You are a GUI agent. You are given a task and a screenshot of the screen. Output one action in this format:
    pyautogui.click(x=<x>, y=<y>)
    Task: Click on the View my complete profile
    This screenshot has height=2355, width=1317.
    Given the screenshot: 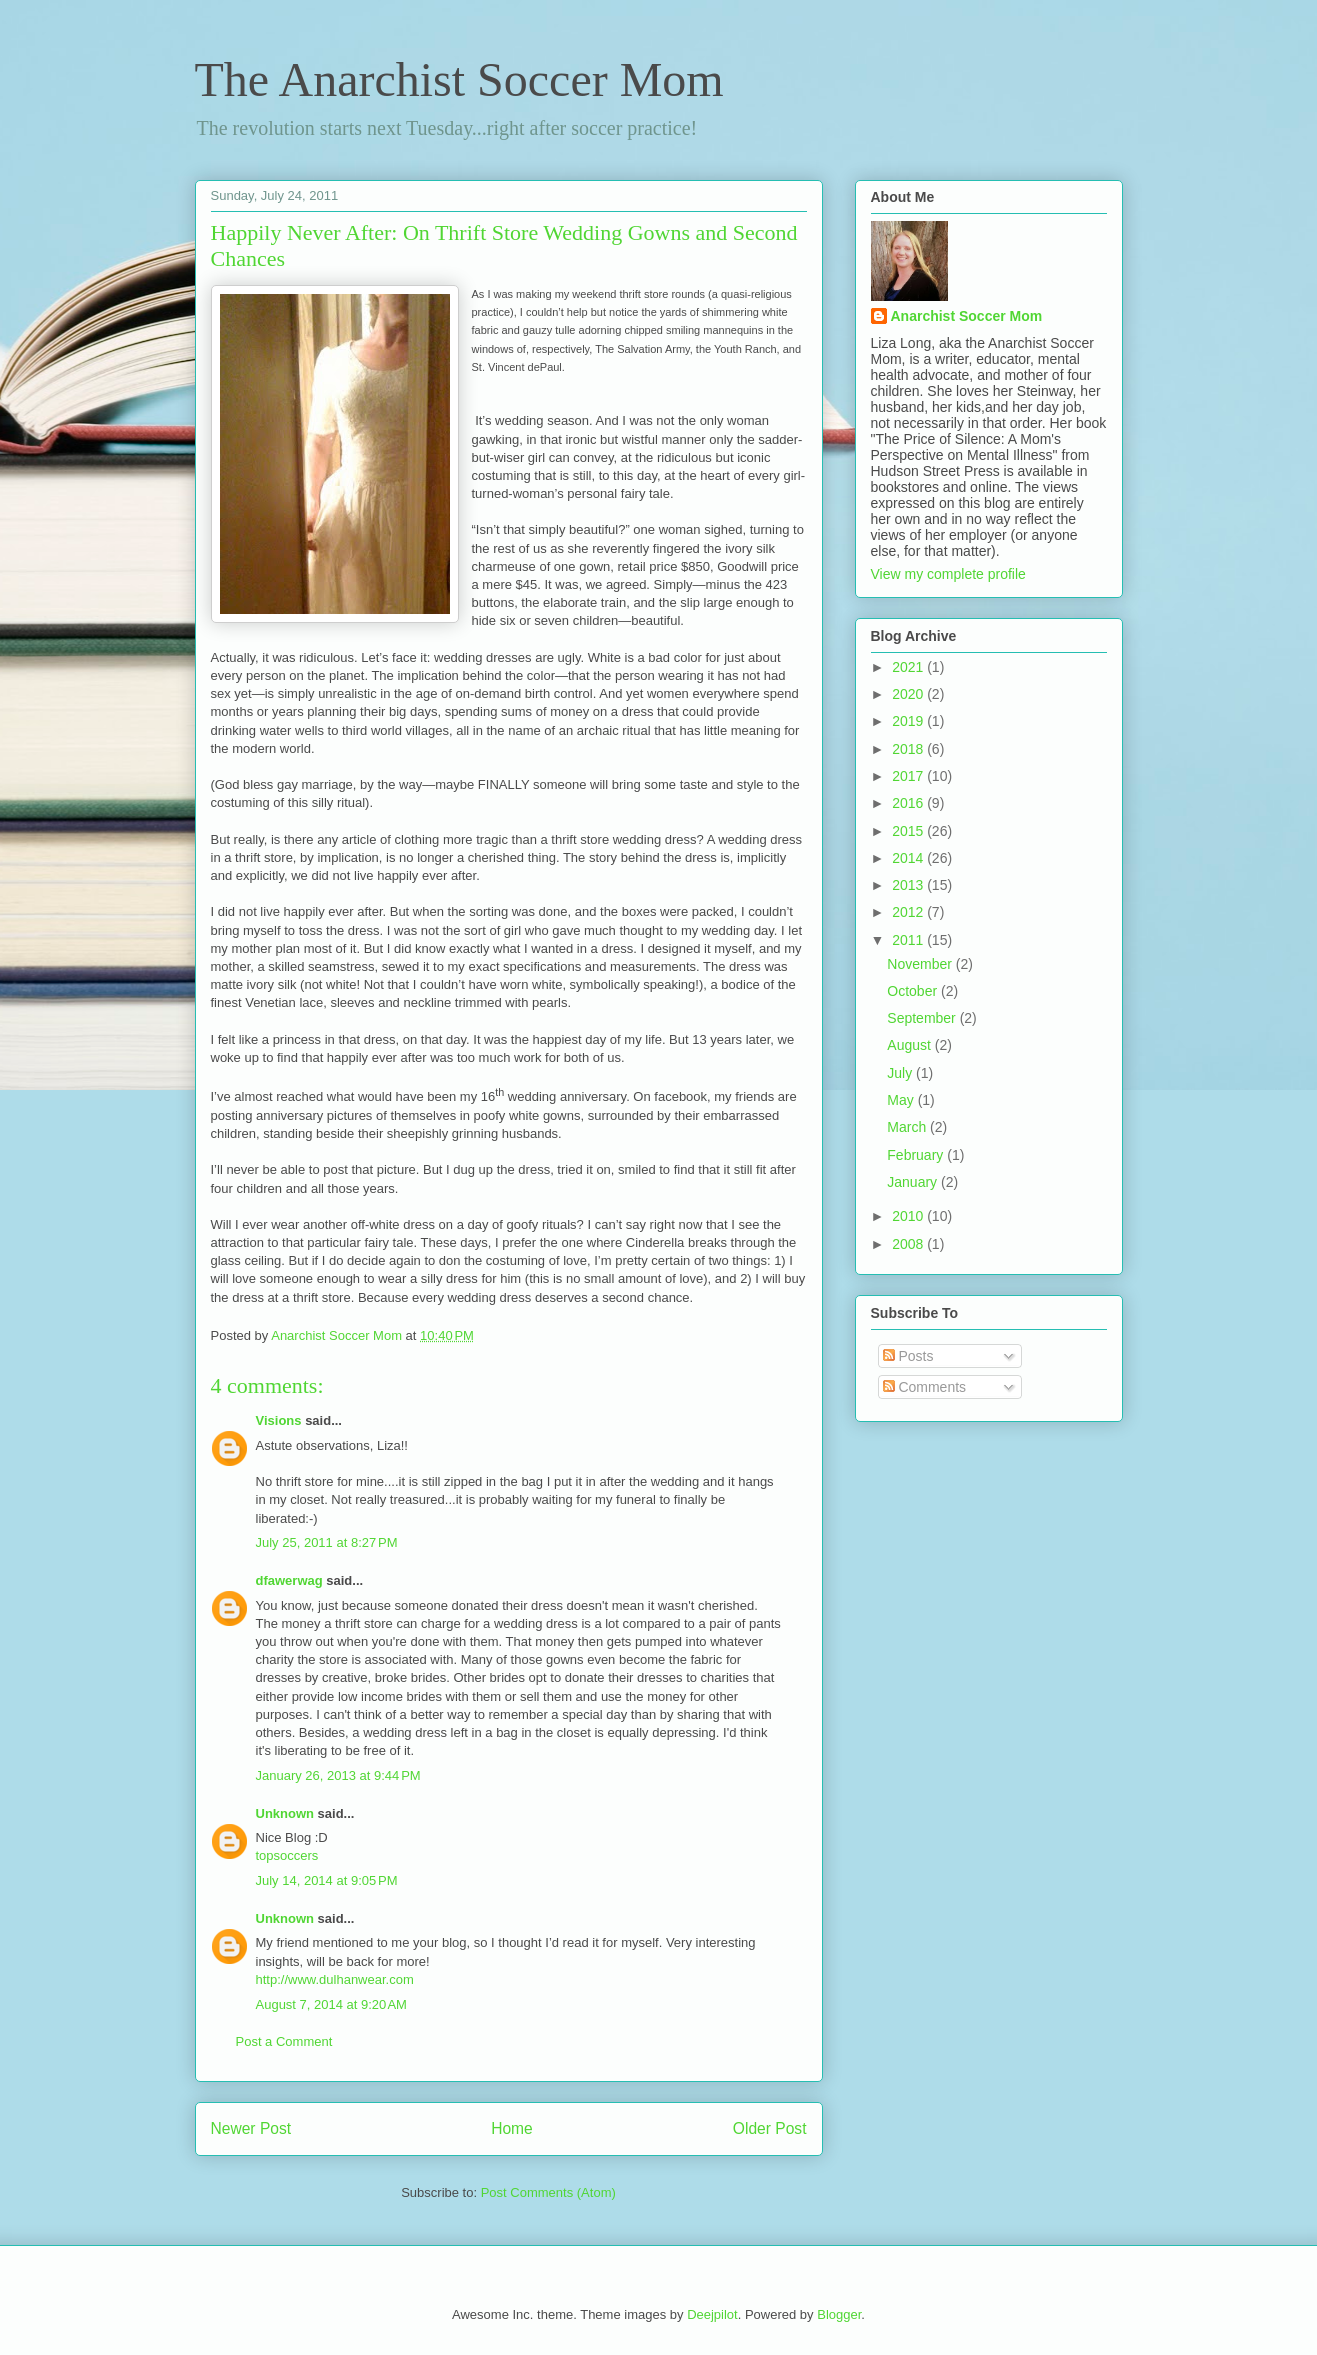 What is the action you would take?
    pyautogui.click(x=948, y=574)
    